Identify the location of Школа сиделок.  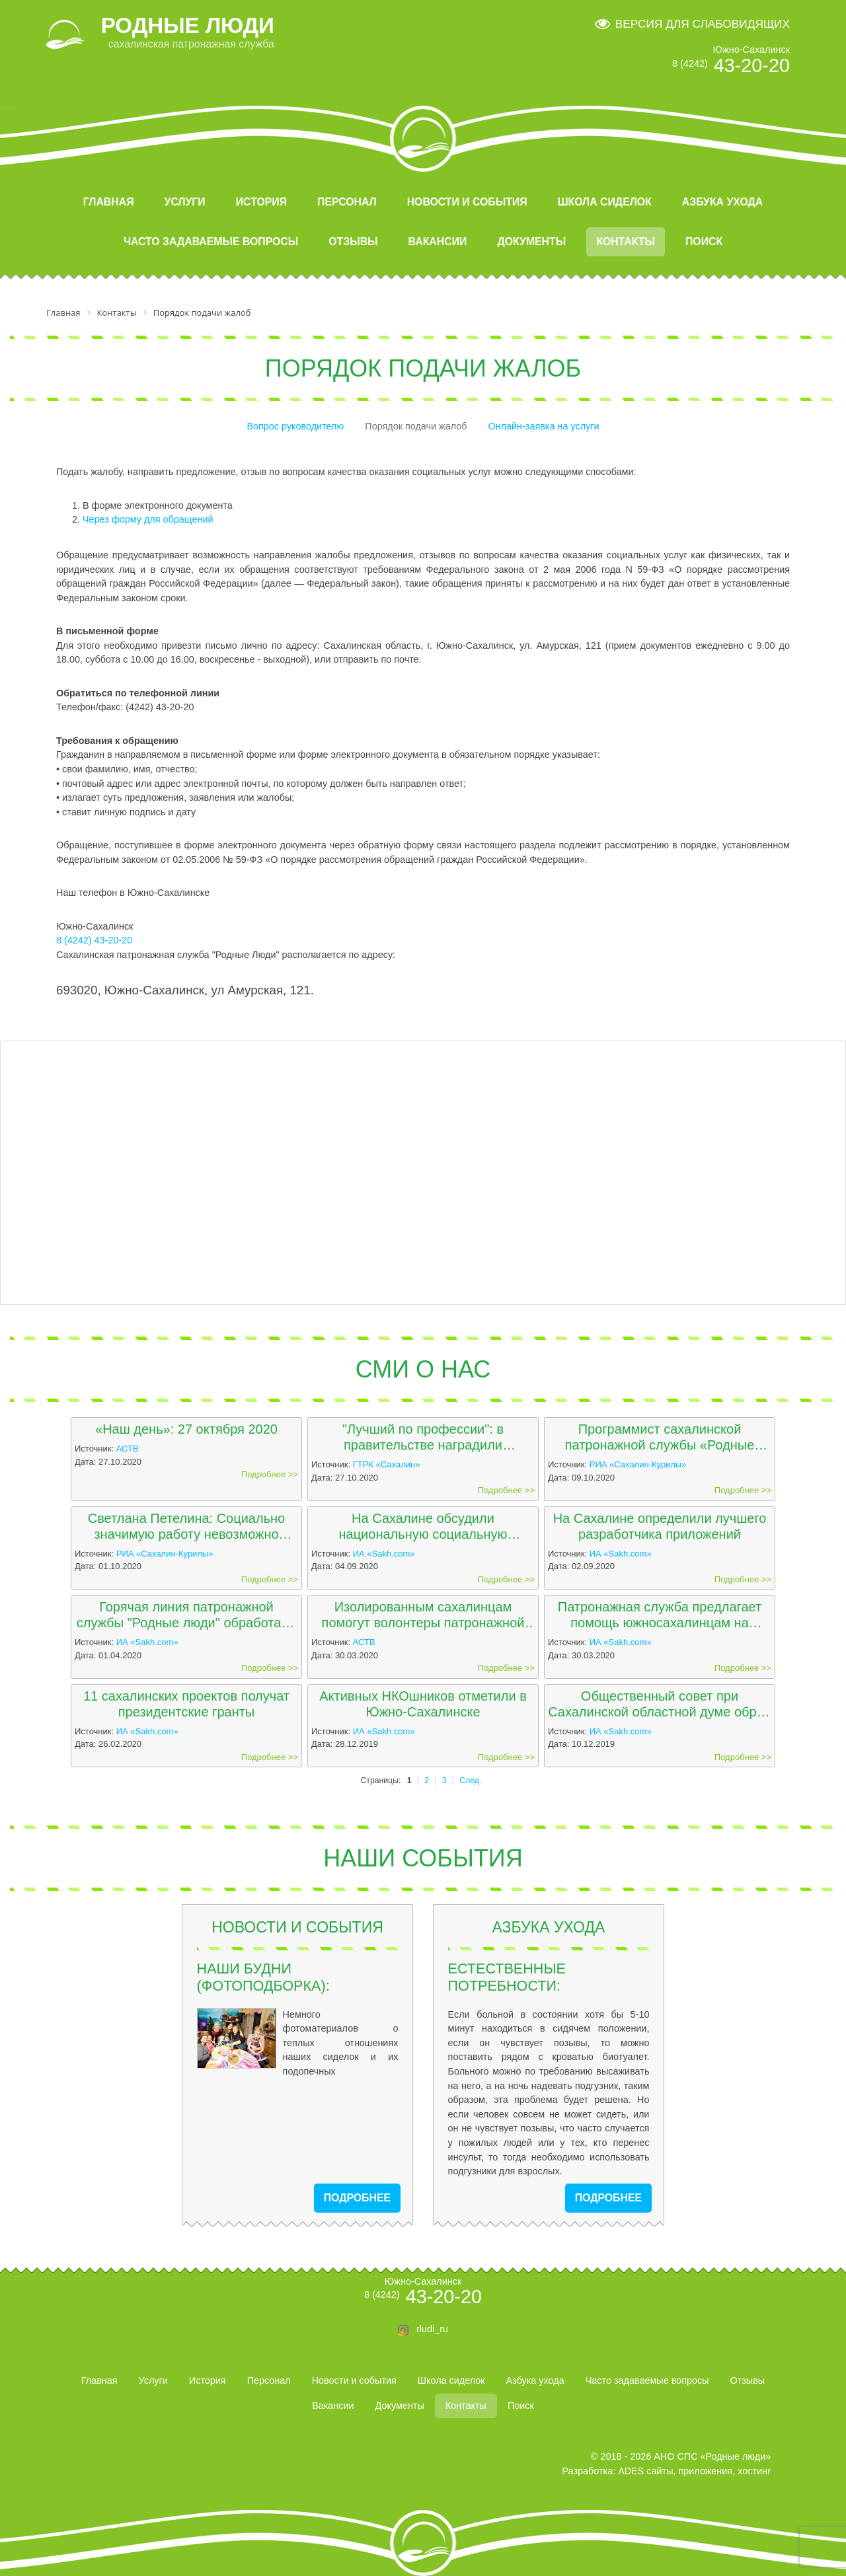
(605, 201).